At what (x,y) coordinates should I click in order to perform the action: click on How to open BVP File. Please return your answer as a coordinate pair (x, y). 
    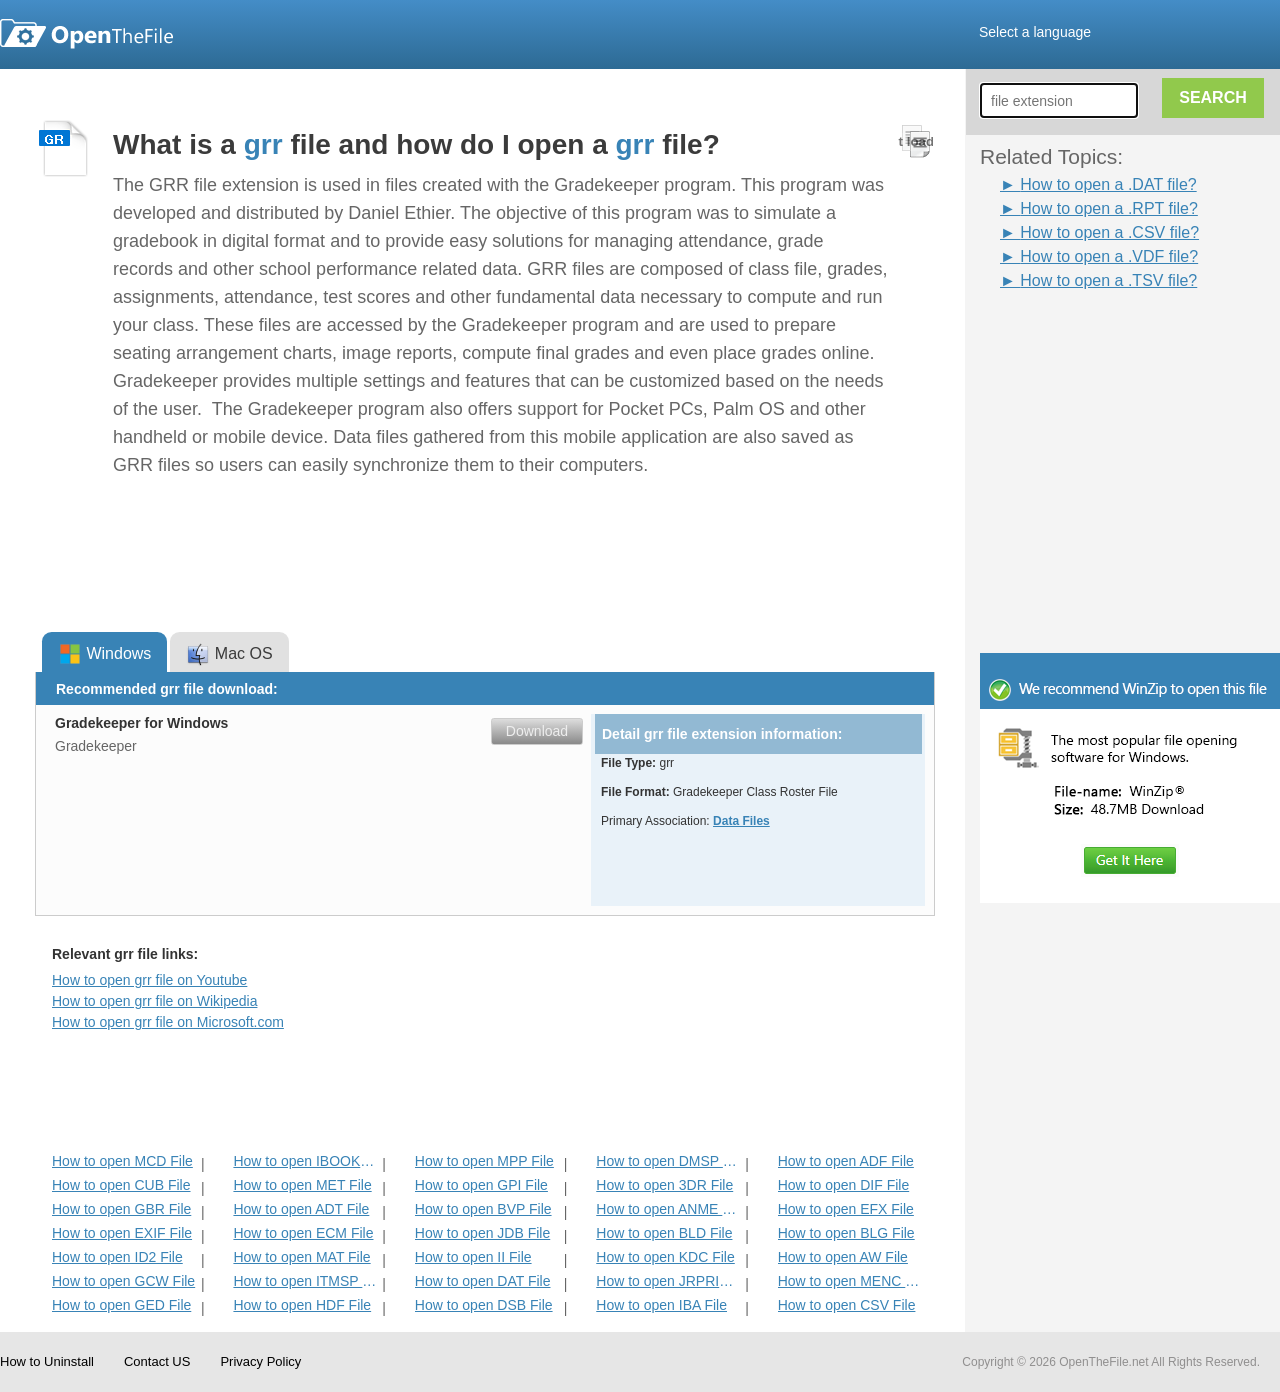
    Looking at the image, I should click on (483, 1209).